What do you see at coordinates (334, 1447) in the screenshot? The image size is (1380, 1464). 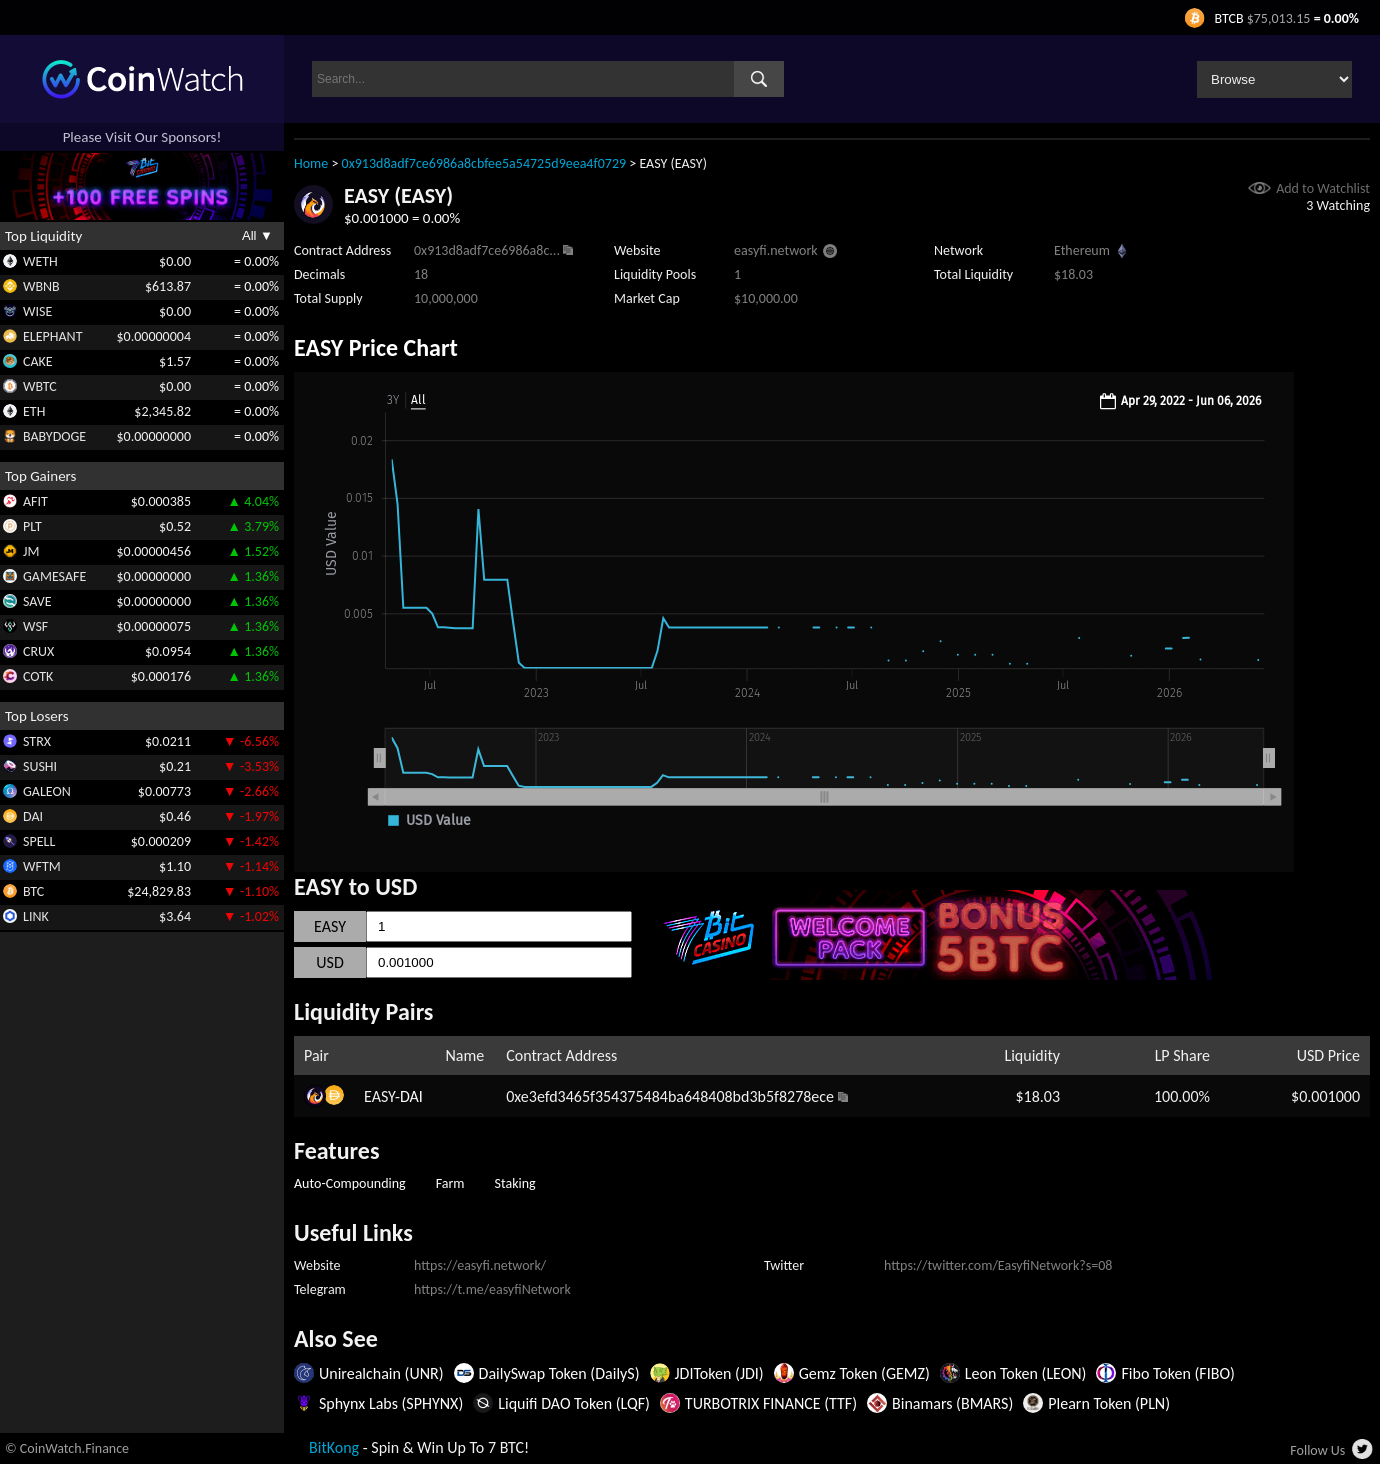 I see `BitKong` at bounding box center [334, 1447].